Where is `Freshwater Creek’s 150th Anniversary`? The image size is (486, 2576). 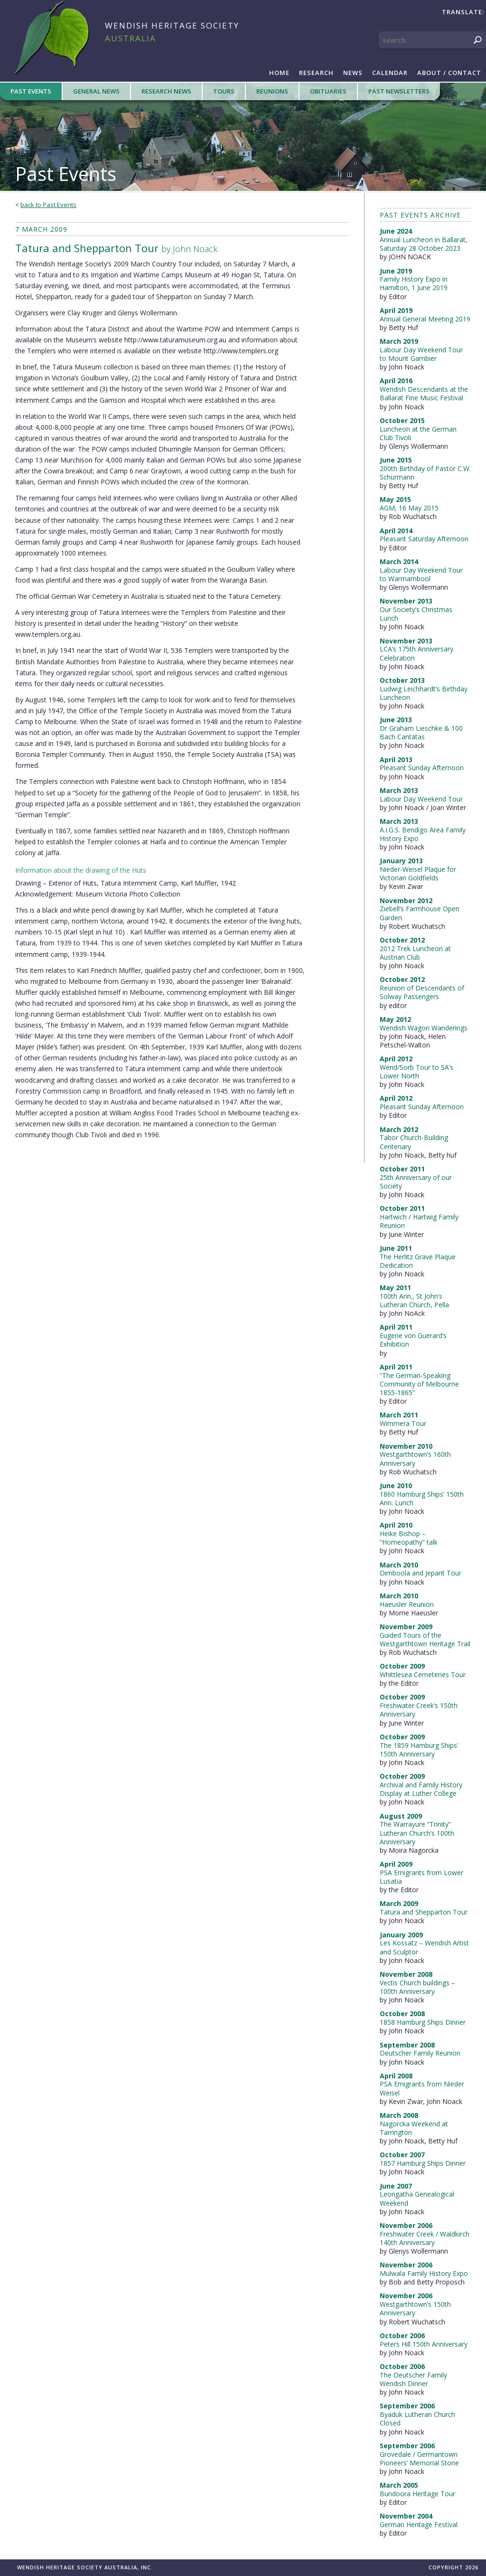 Freshwater Creek’s 150th Anniversary is located at coordinates (419, 1709).